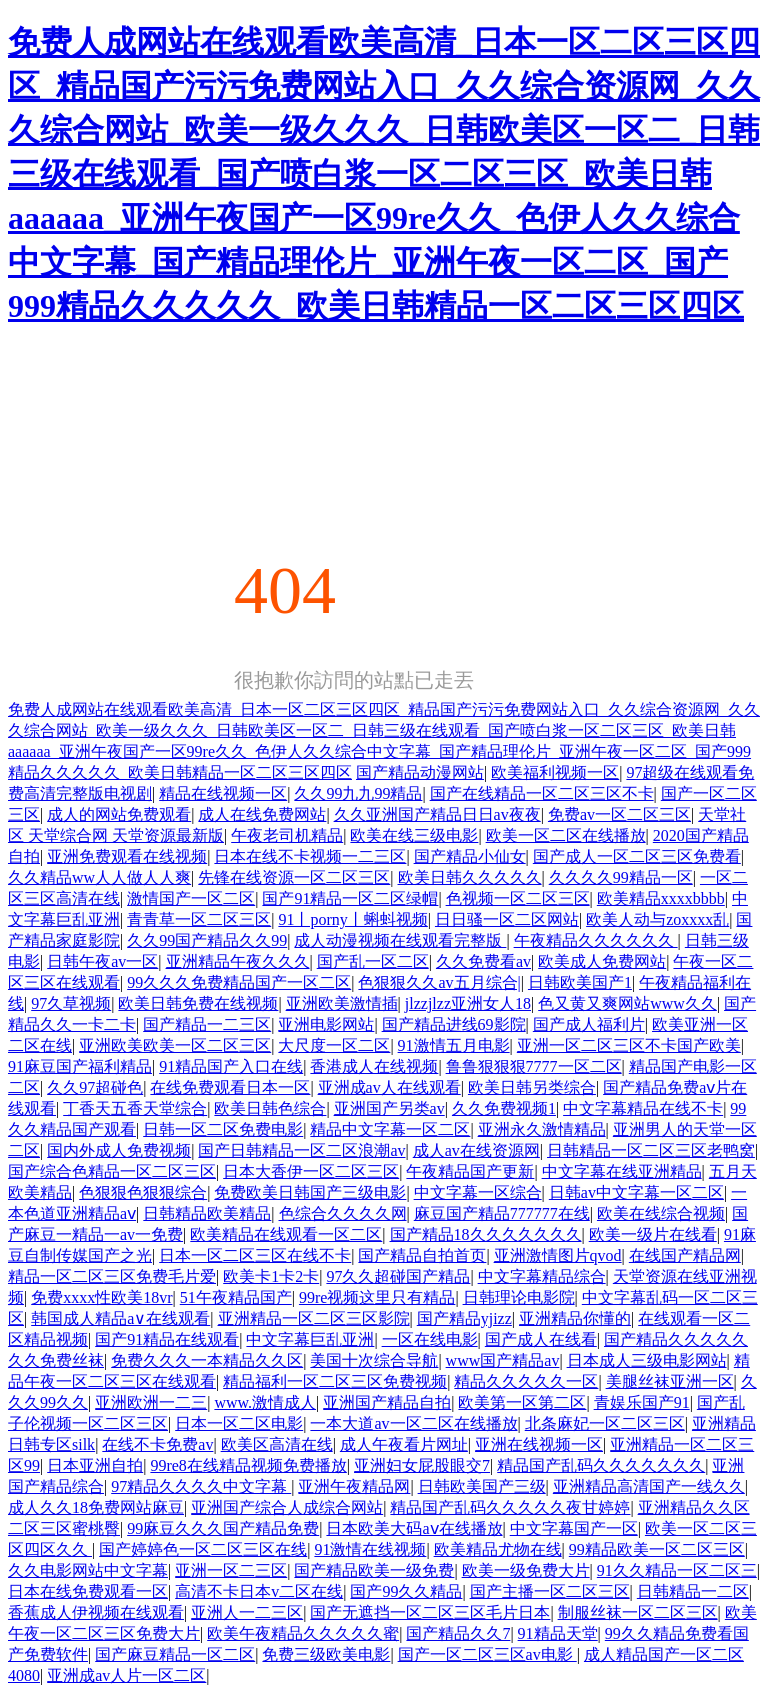  I want to click on 精品国产乱码久久久久久夜甘婷婷, so click(510, 1507).